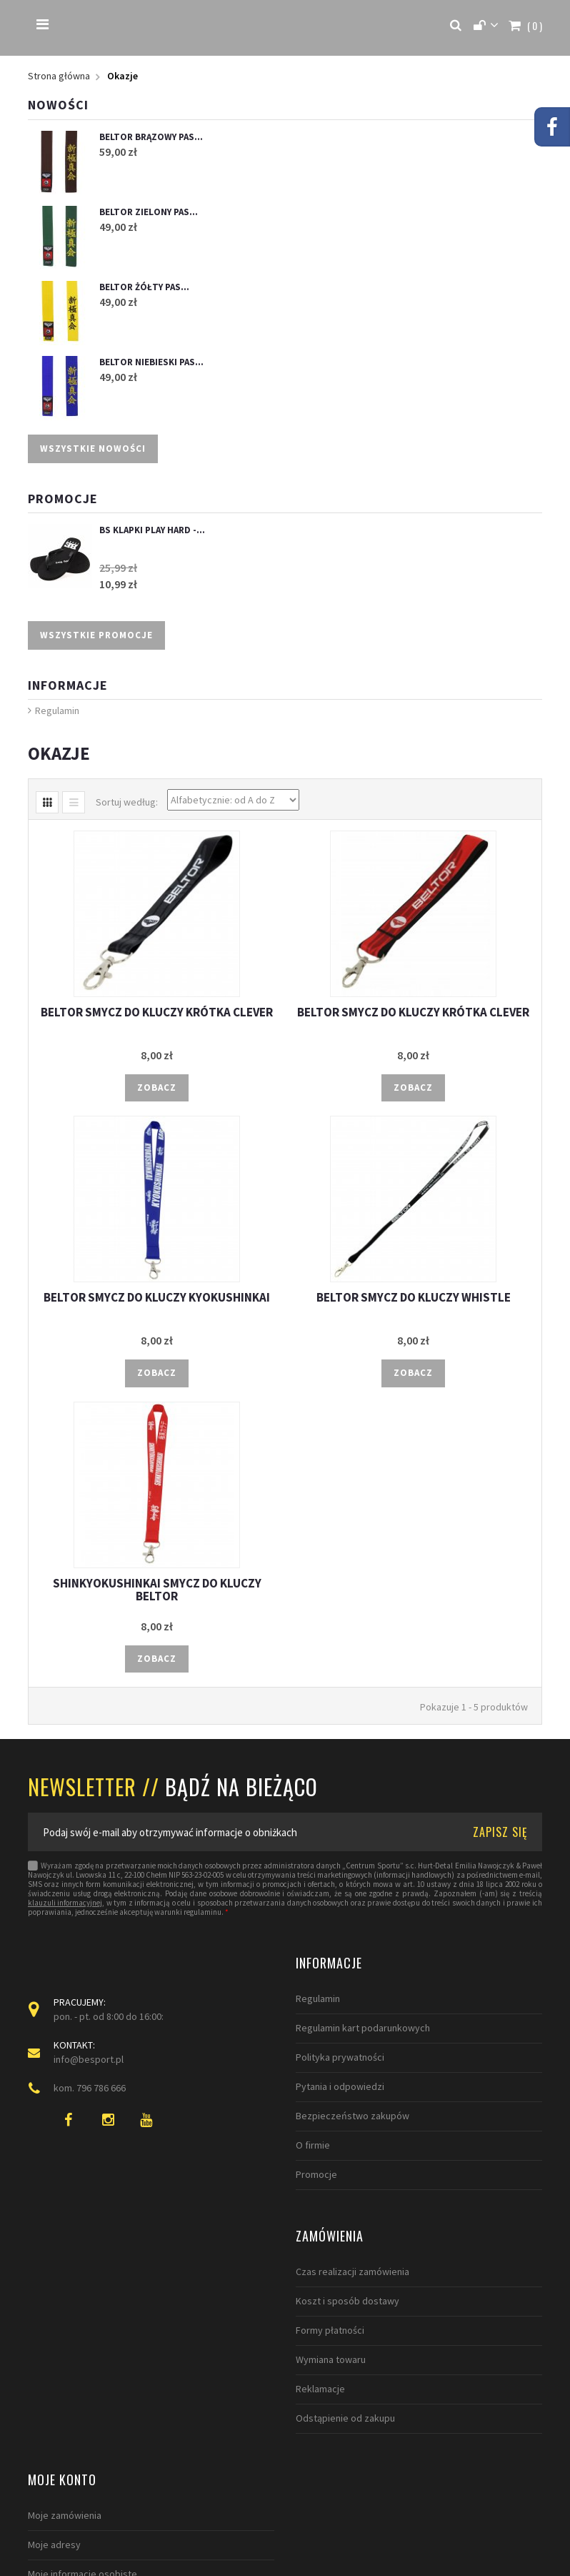  Describe the element at coordinates (352, 2116) in the screenshot. I see `Bezpieczeństwo zakupów` at that location.